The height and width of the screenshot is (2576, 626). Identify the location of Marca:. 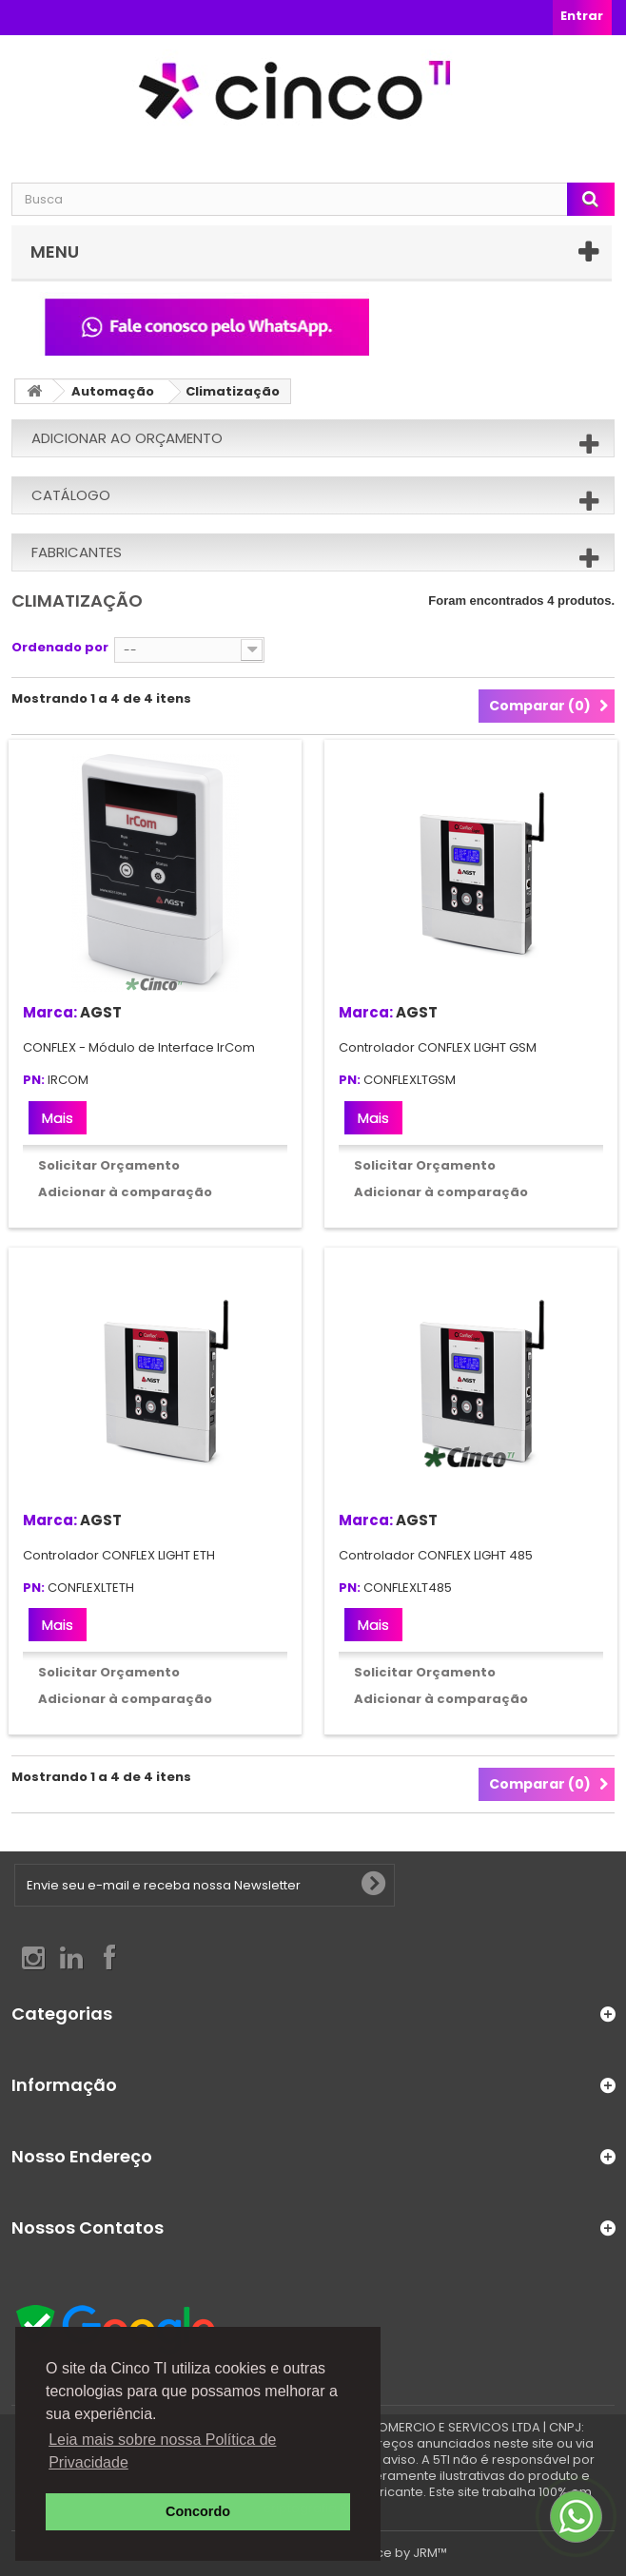
(50, 1012).